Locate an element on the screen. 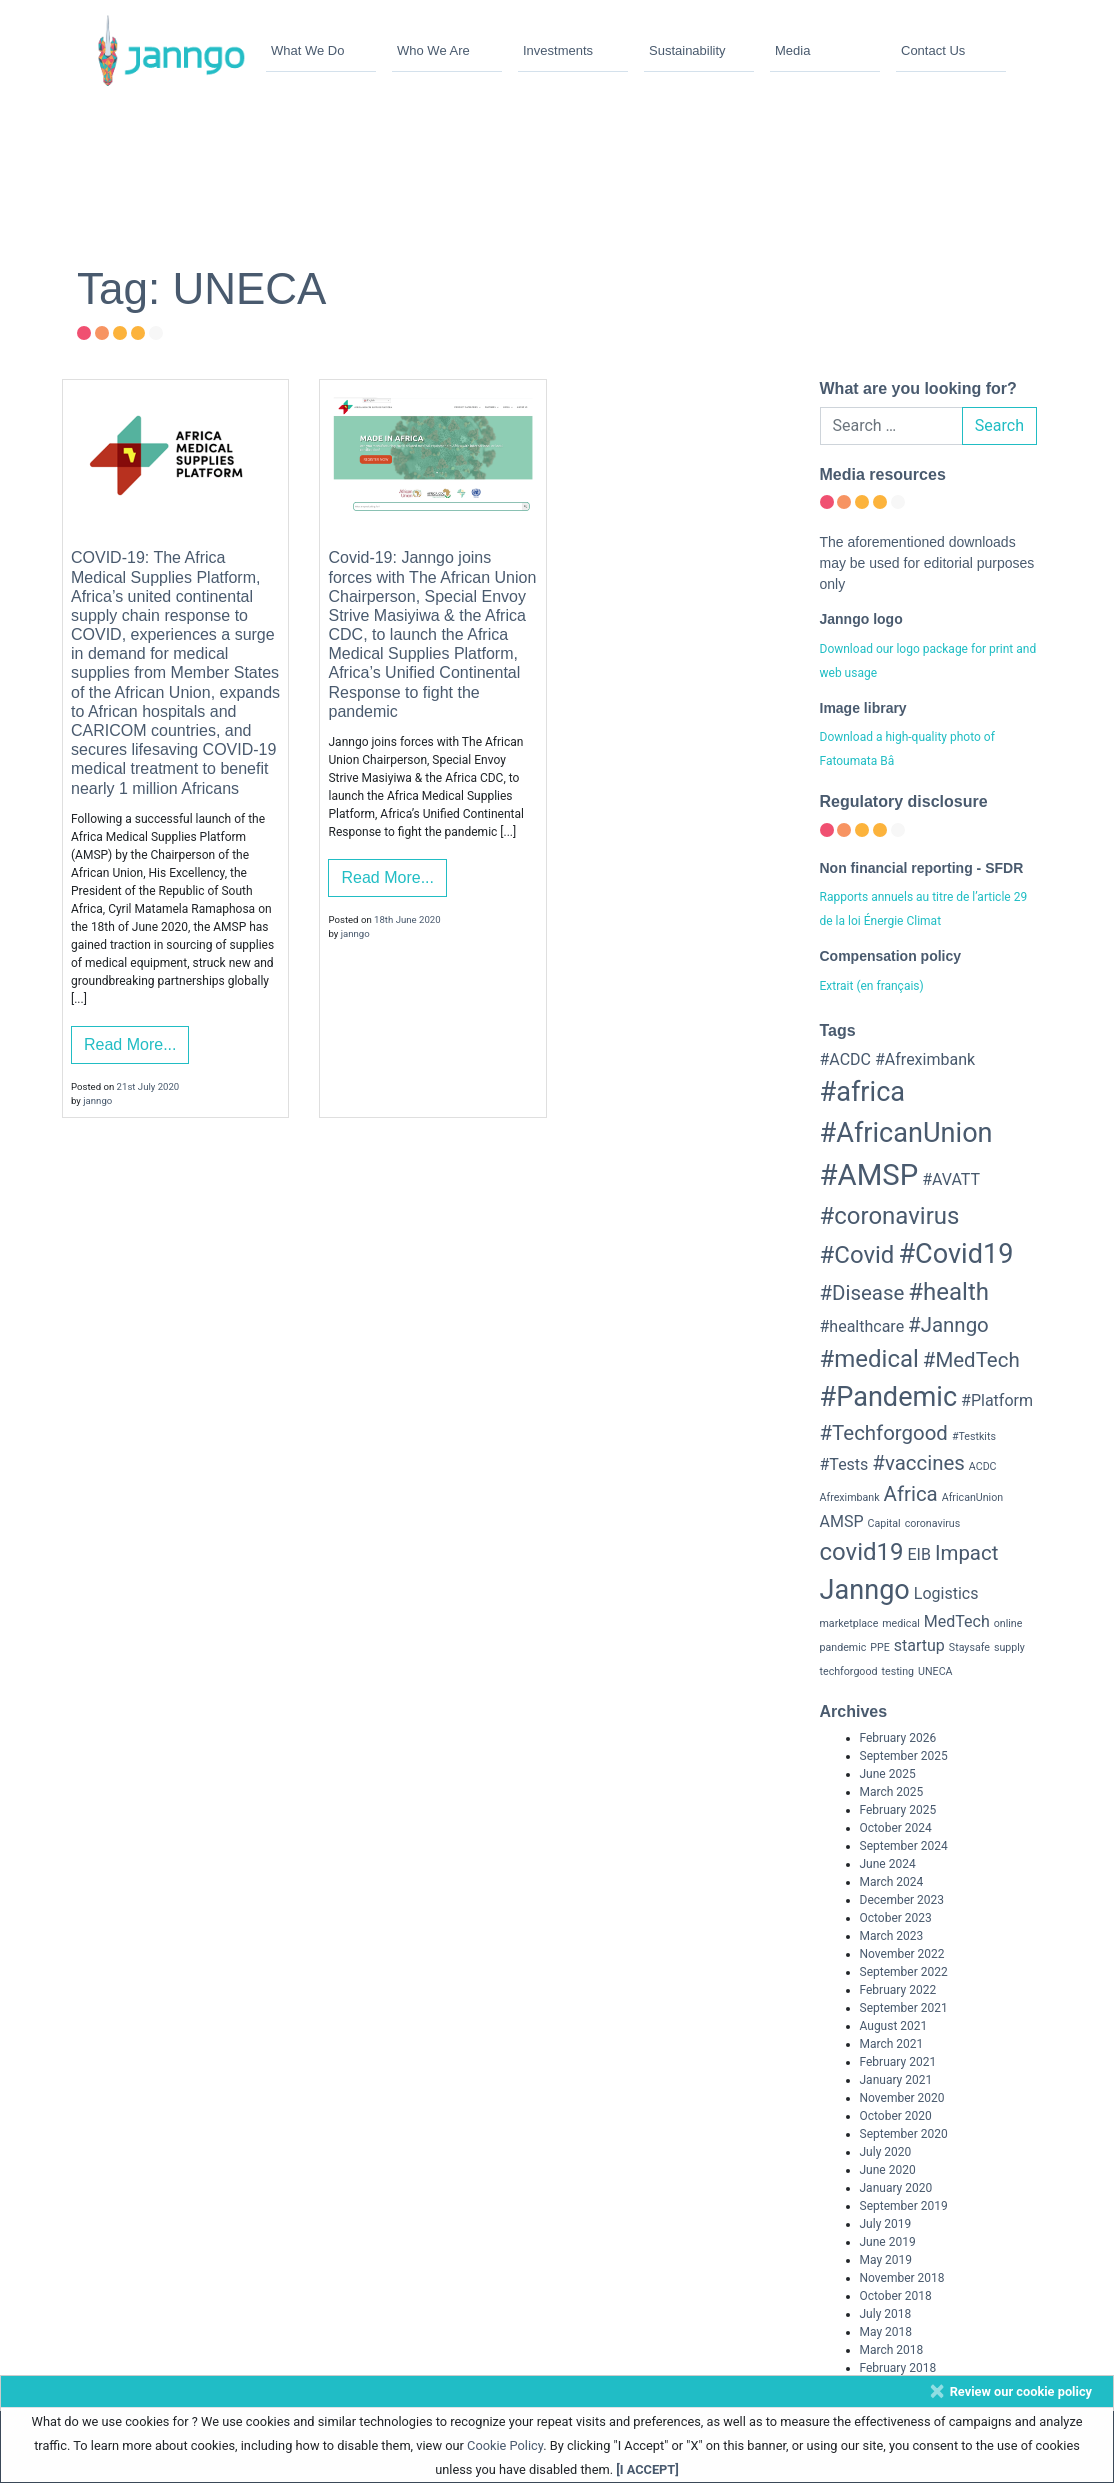  #AfricanUnion [#AfricanUnion (6 items)] is located at coordinates (906, 1133).